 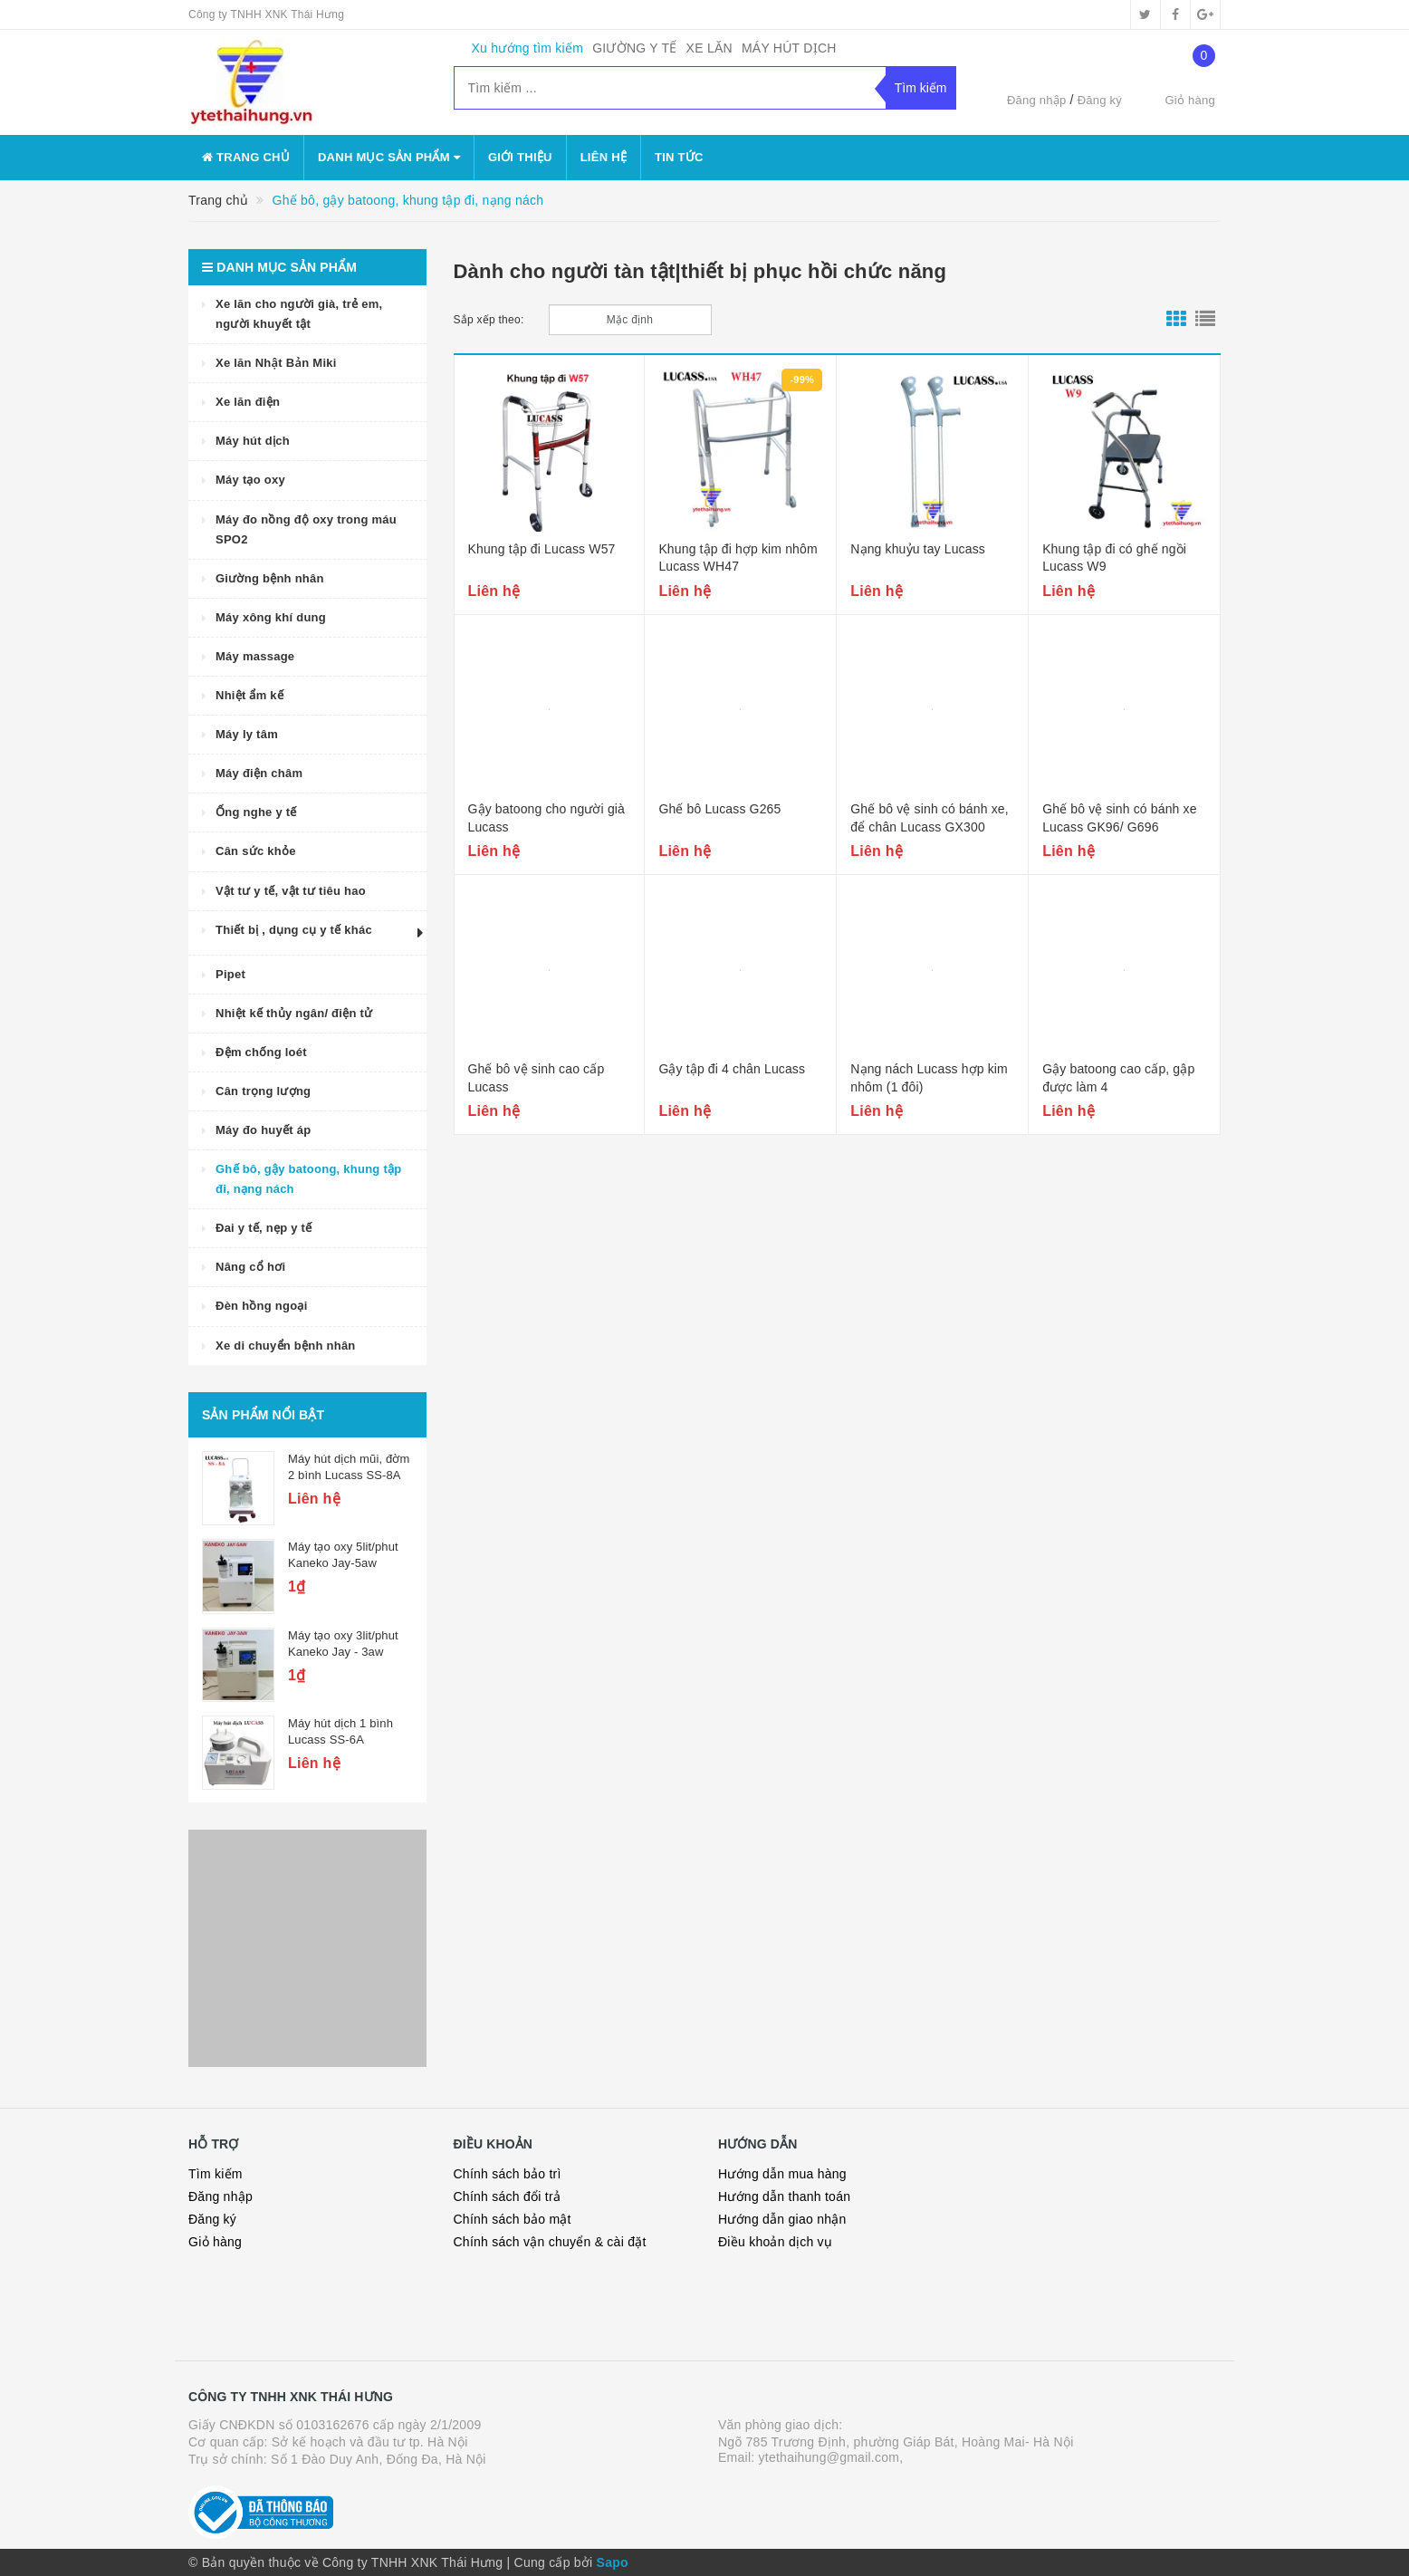 What do you see at coordinates (709, 48) in the screenshot?
I see `XE LĂN` at bounding box center [709, 48].